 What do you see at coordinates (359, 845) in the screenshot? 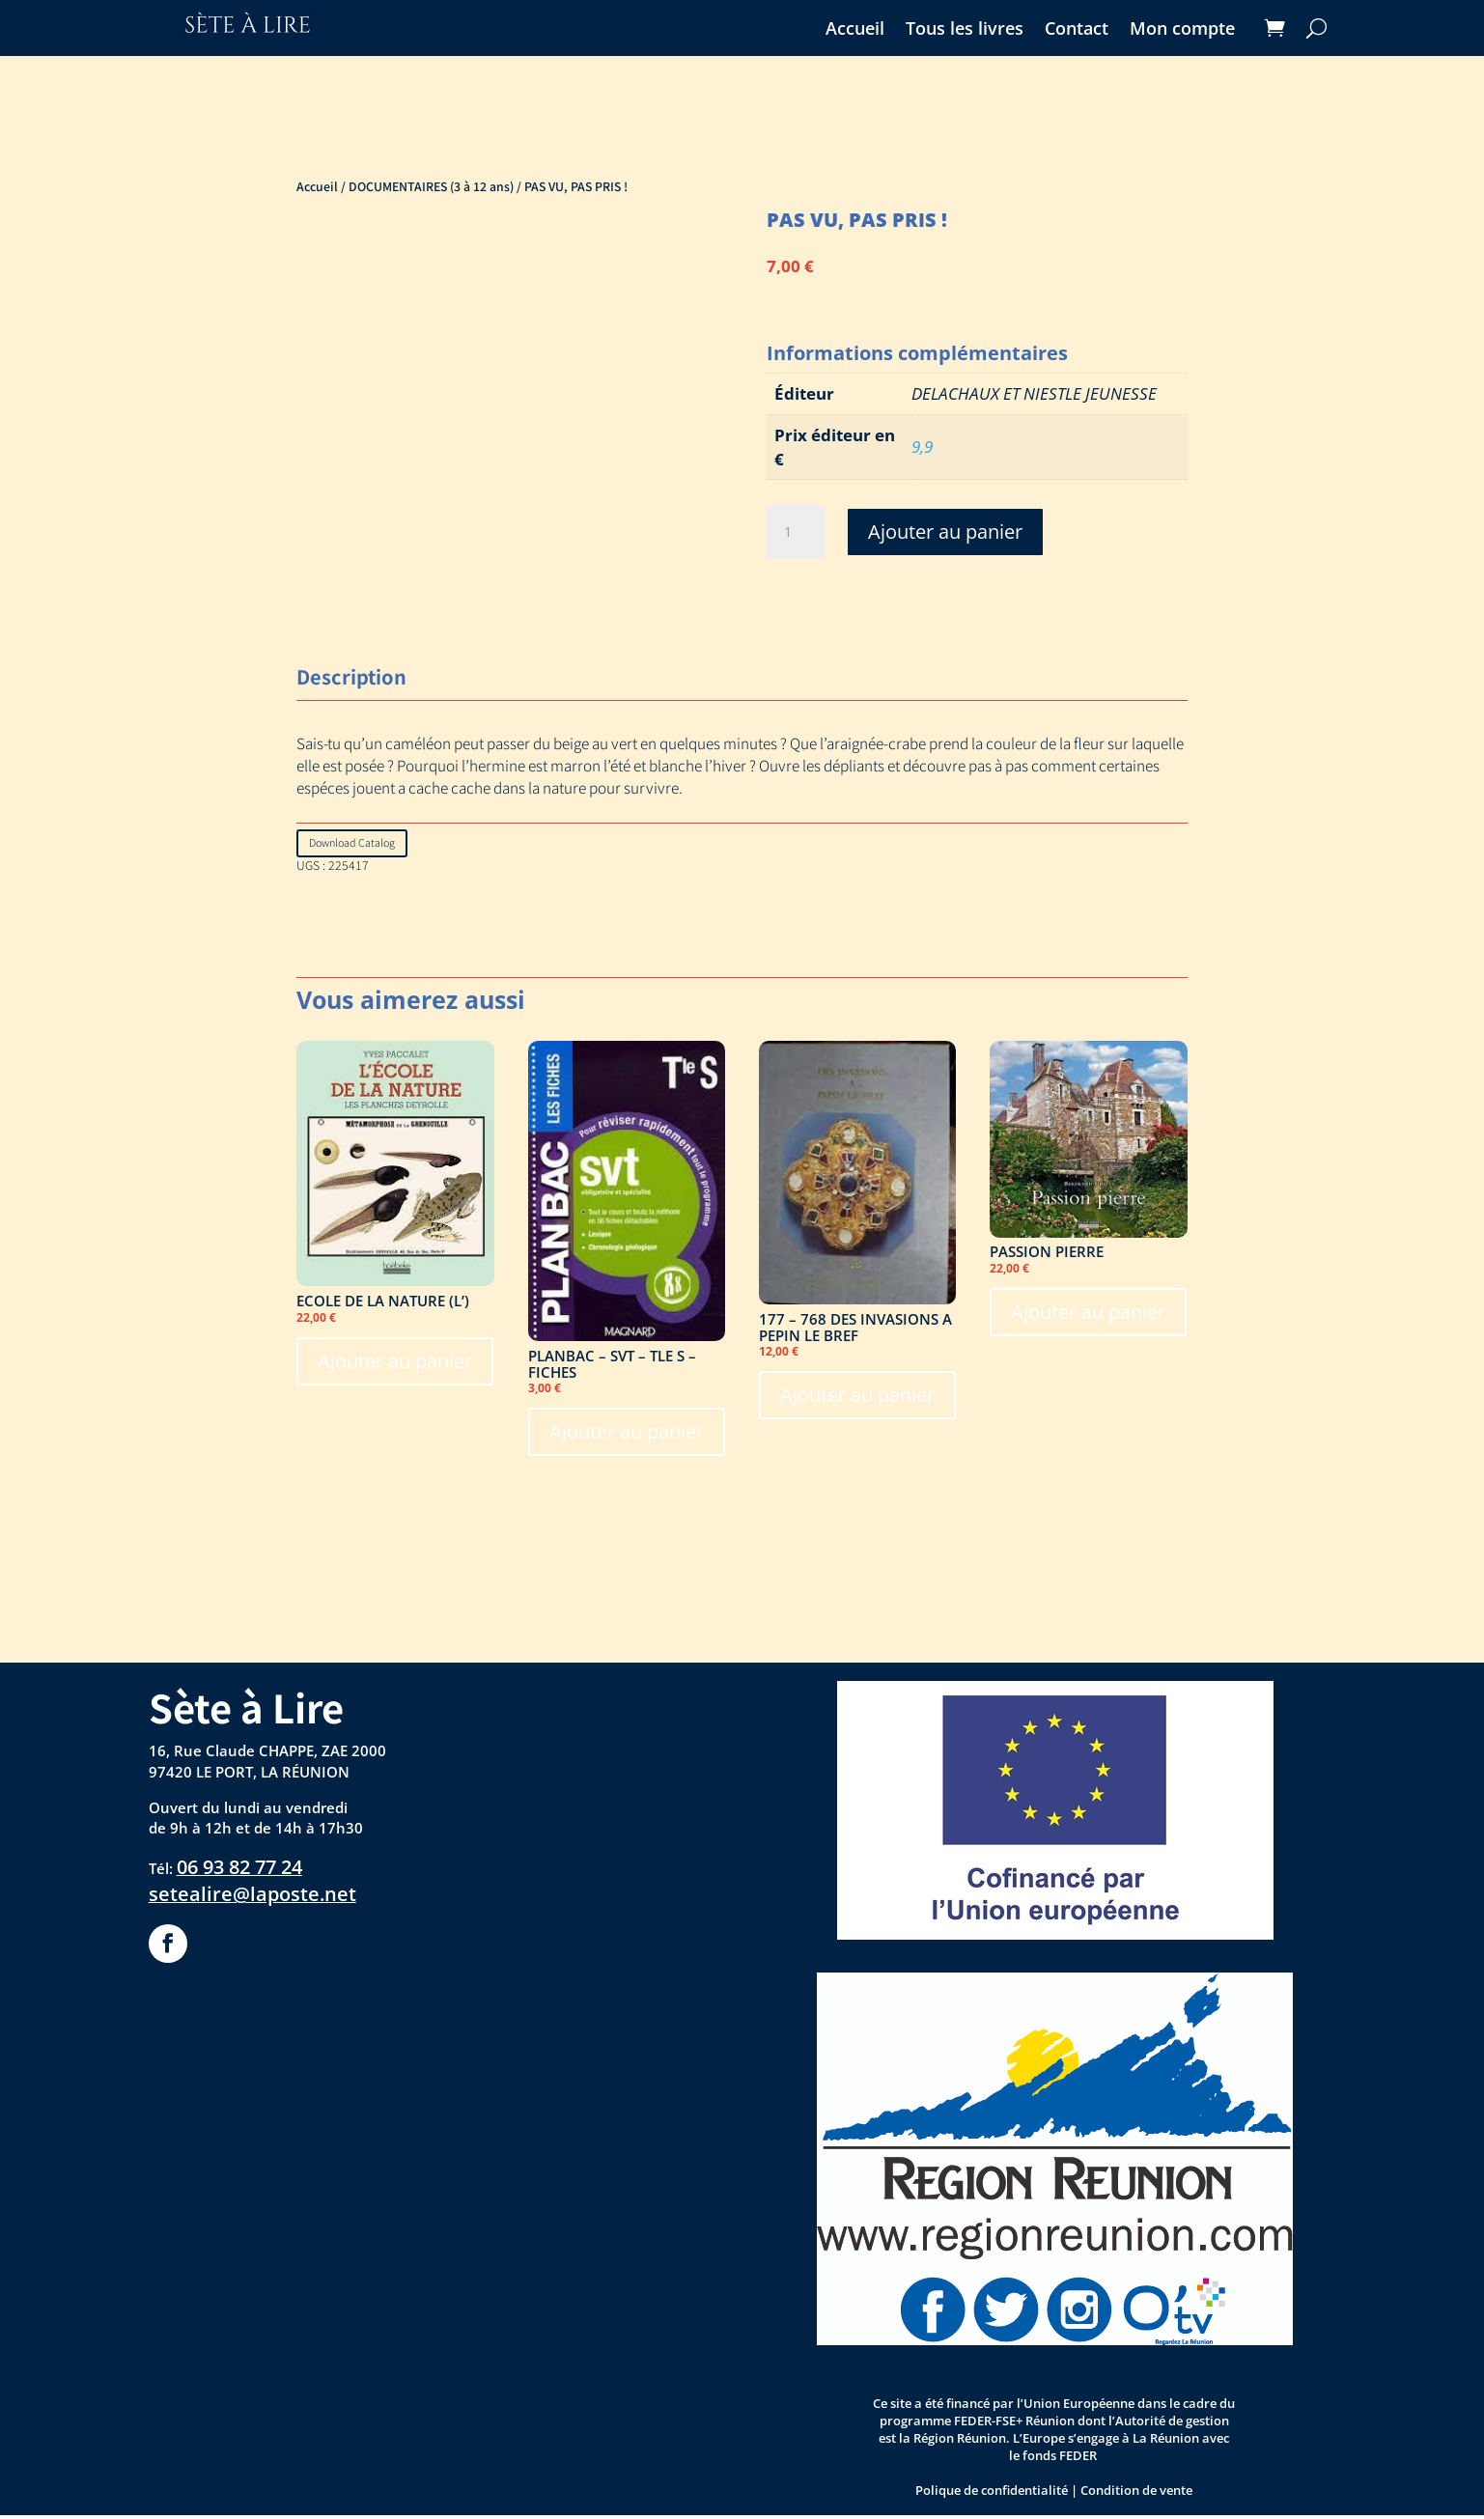
I see `Download Catalog` at bounding box center [359, 845].